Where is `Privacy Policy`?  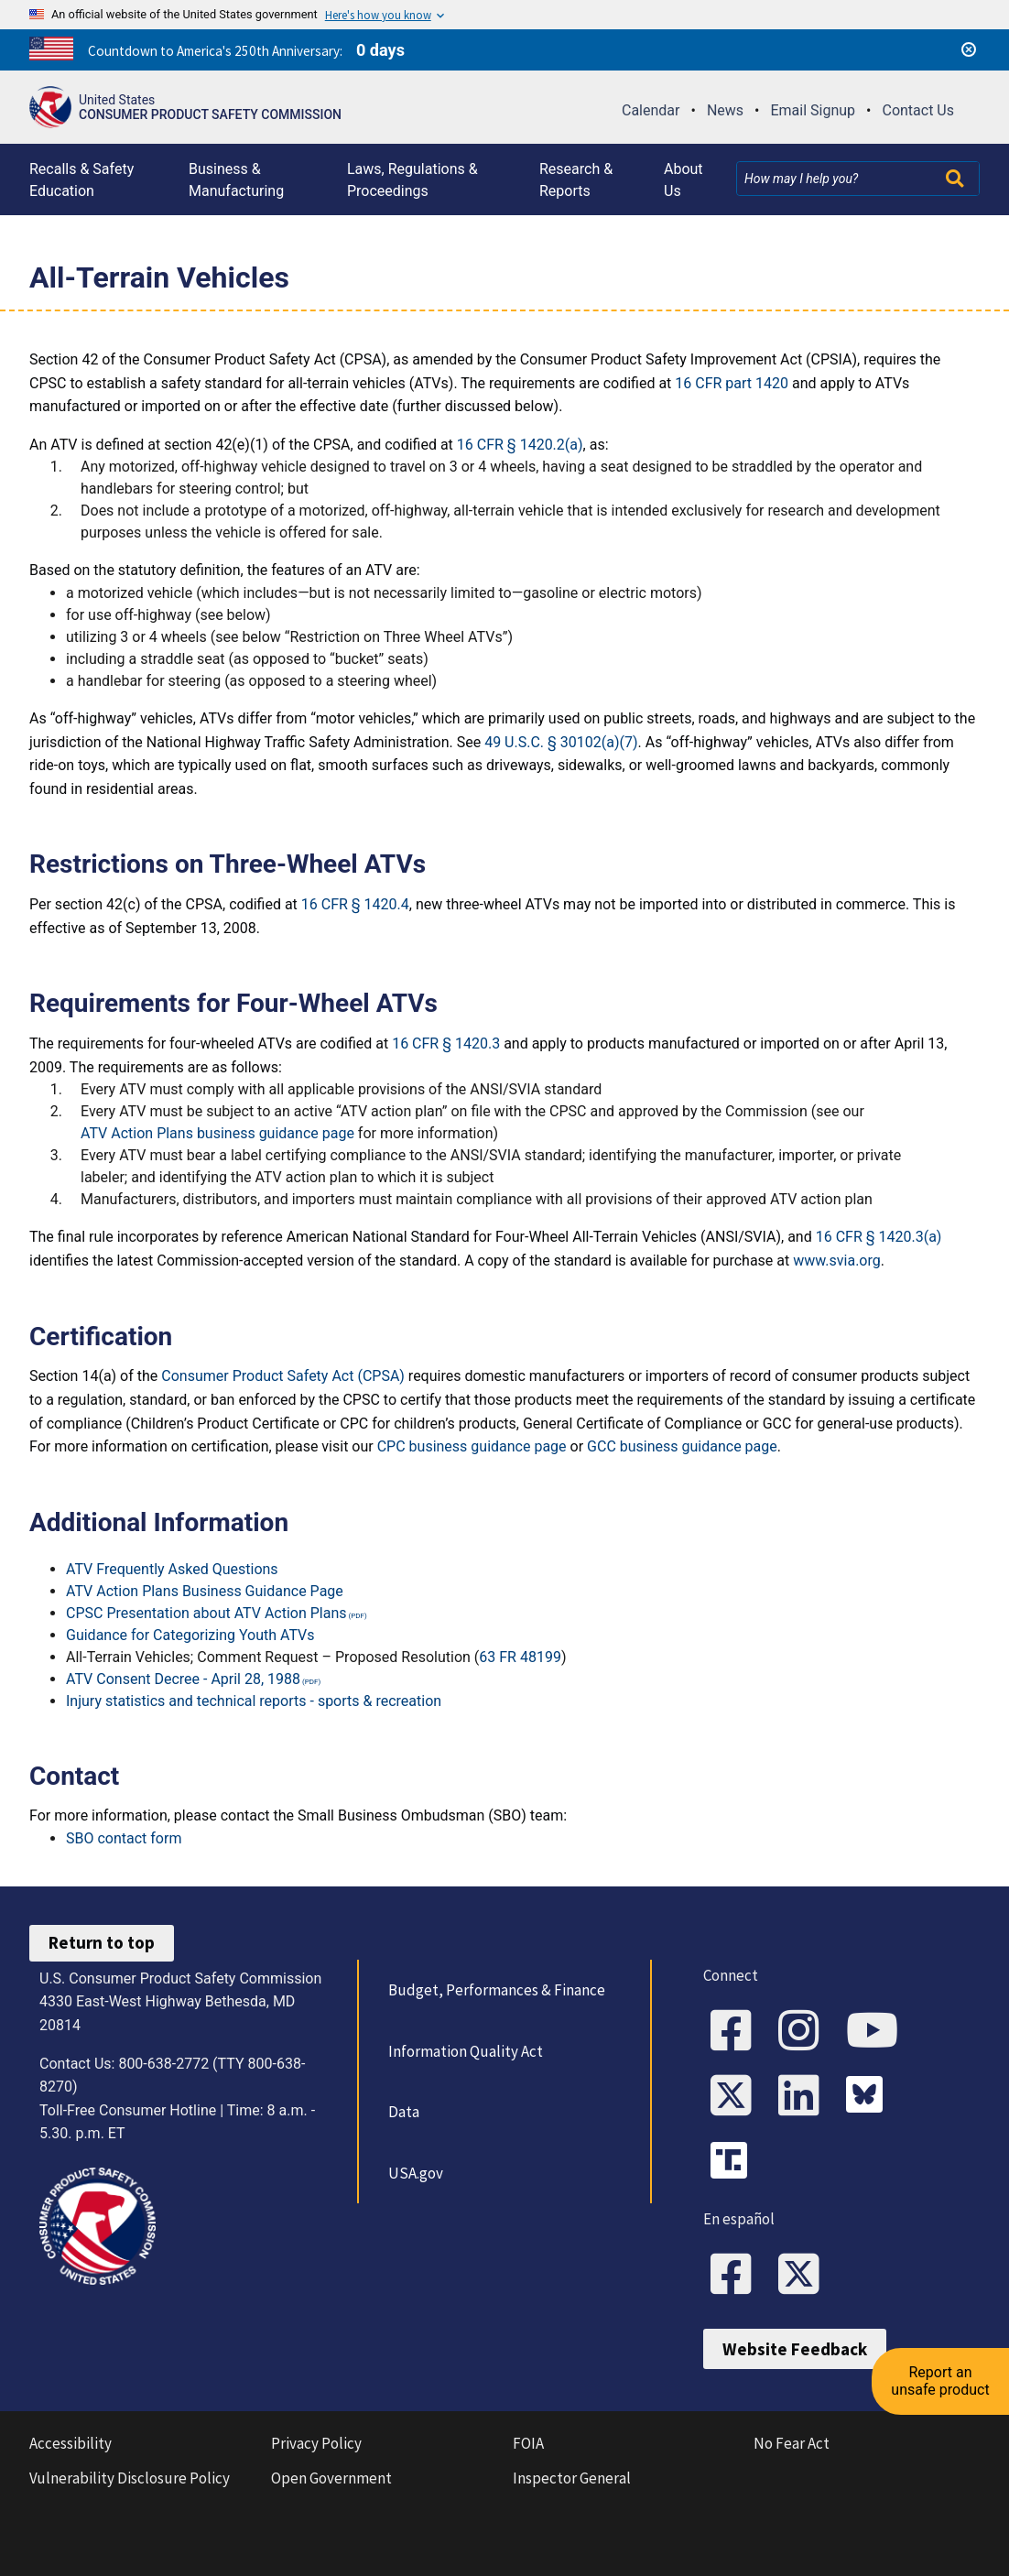 Privacy Policy is located at coordinates (316, 2443).